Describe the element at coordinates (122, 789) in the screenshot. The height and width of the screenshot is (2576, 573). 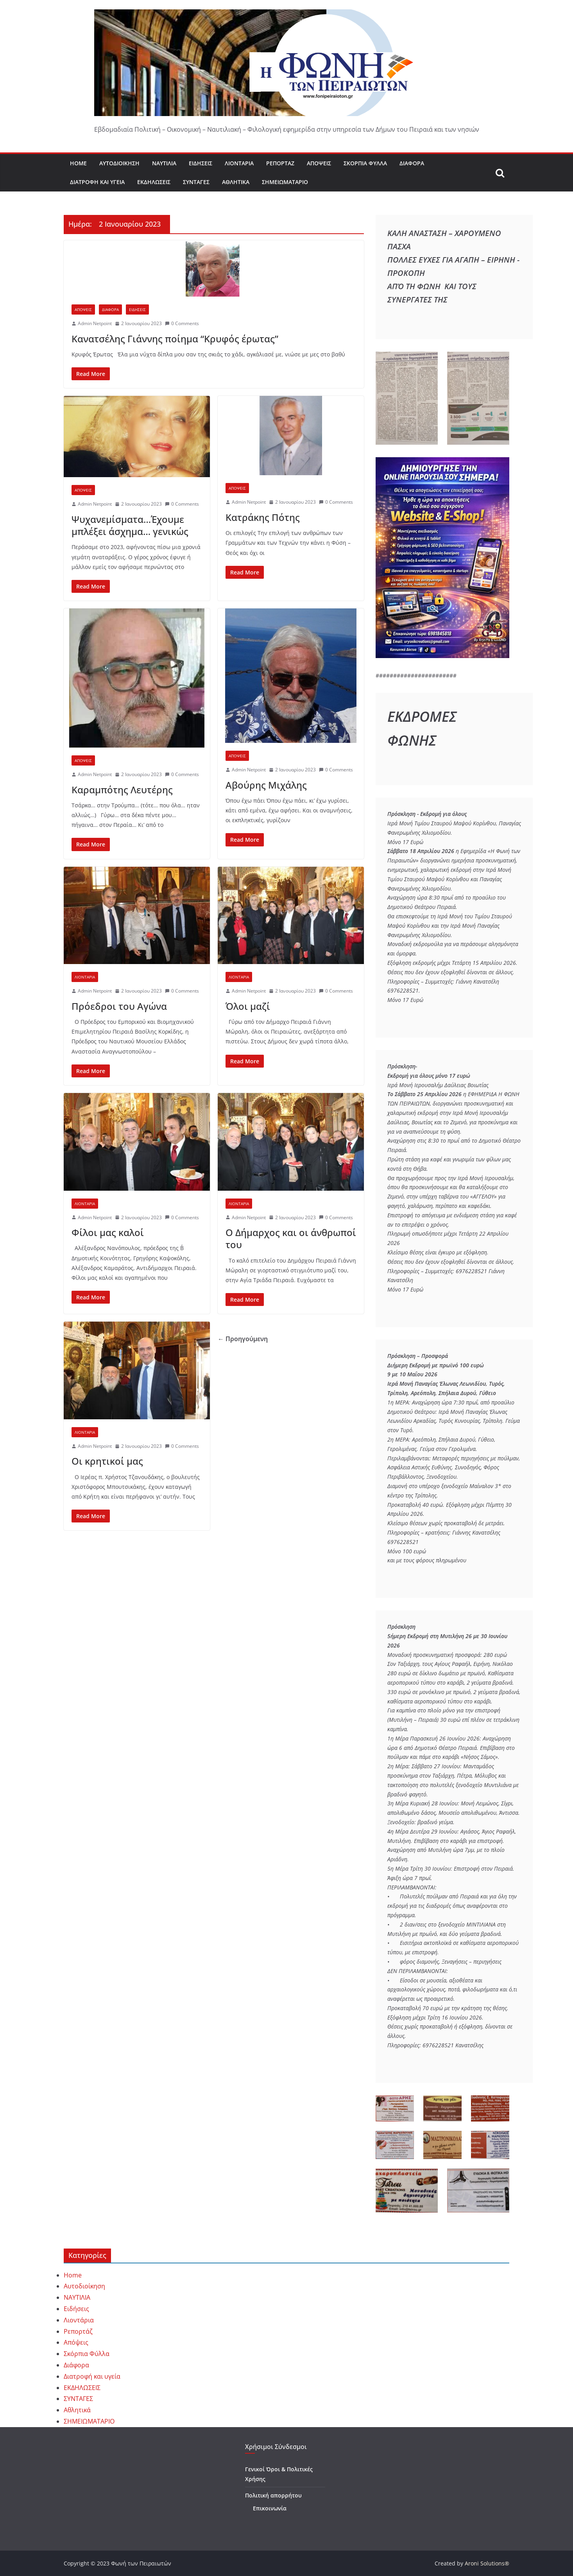
I see `Καραμπότης Λευτέρης` at that location.